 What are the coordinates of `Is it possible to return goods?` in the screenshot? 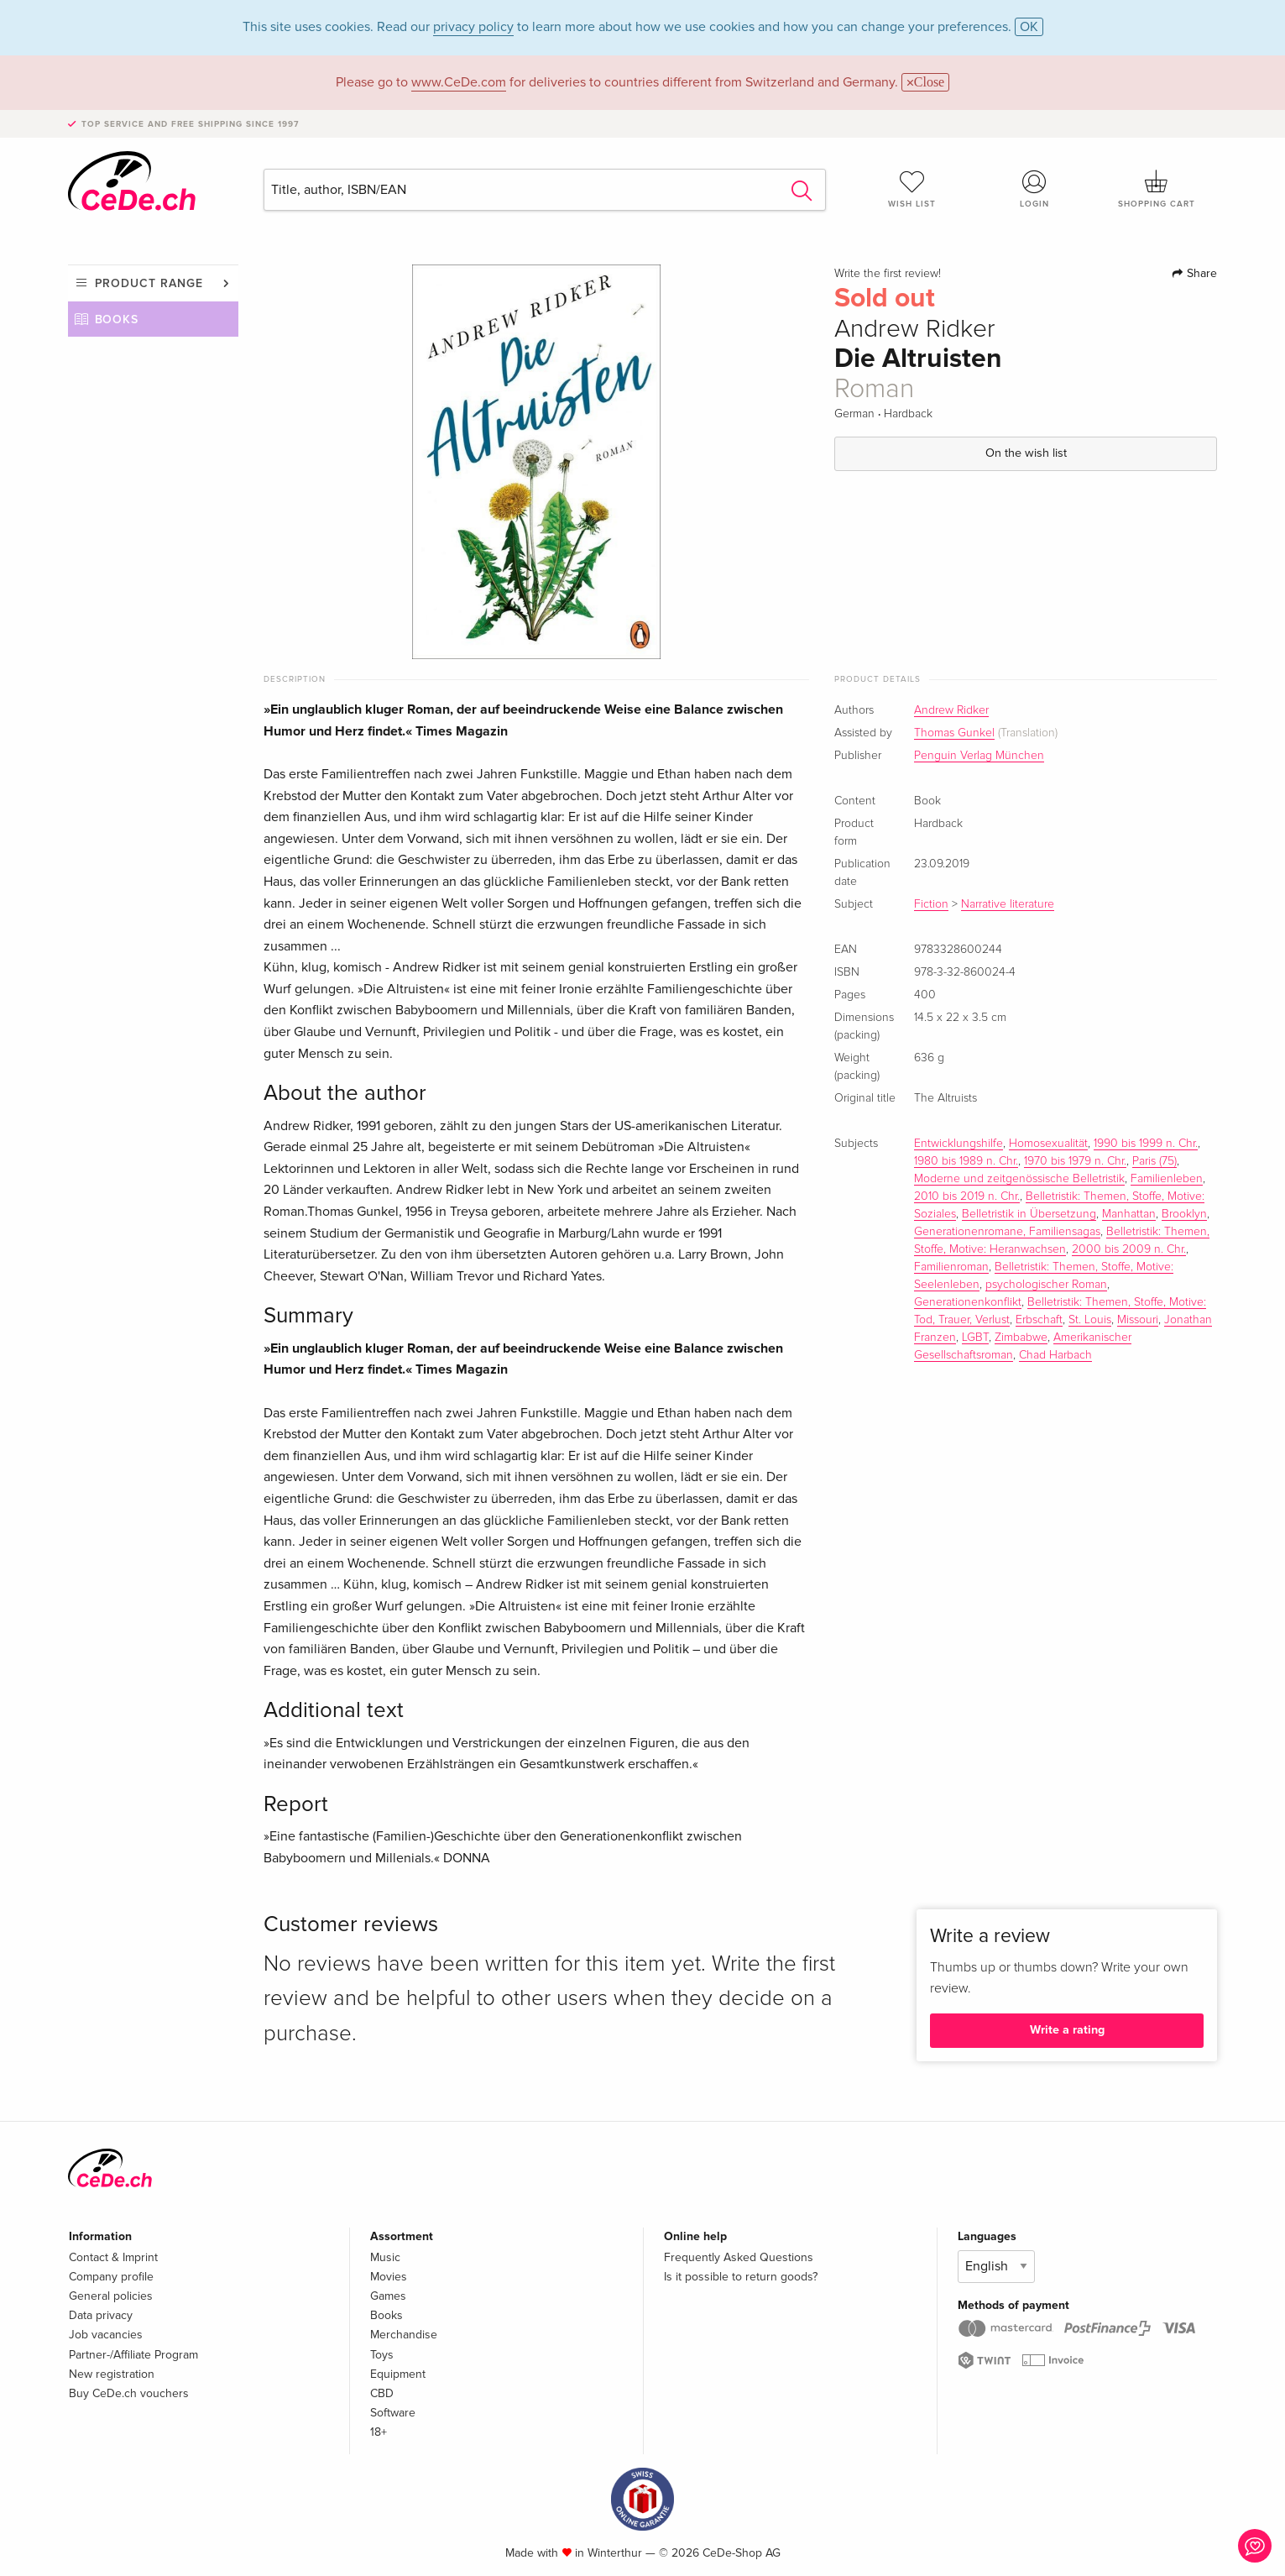 It's located at (740, 2277).